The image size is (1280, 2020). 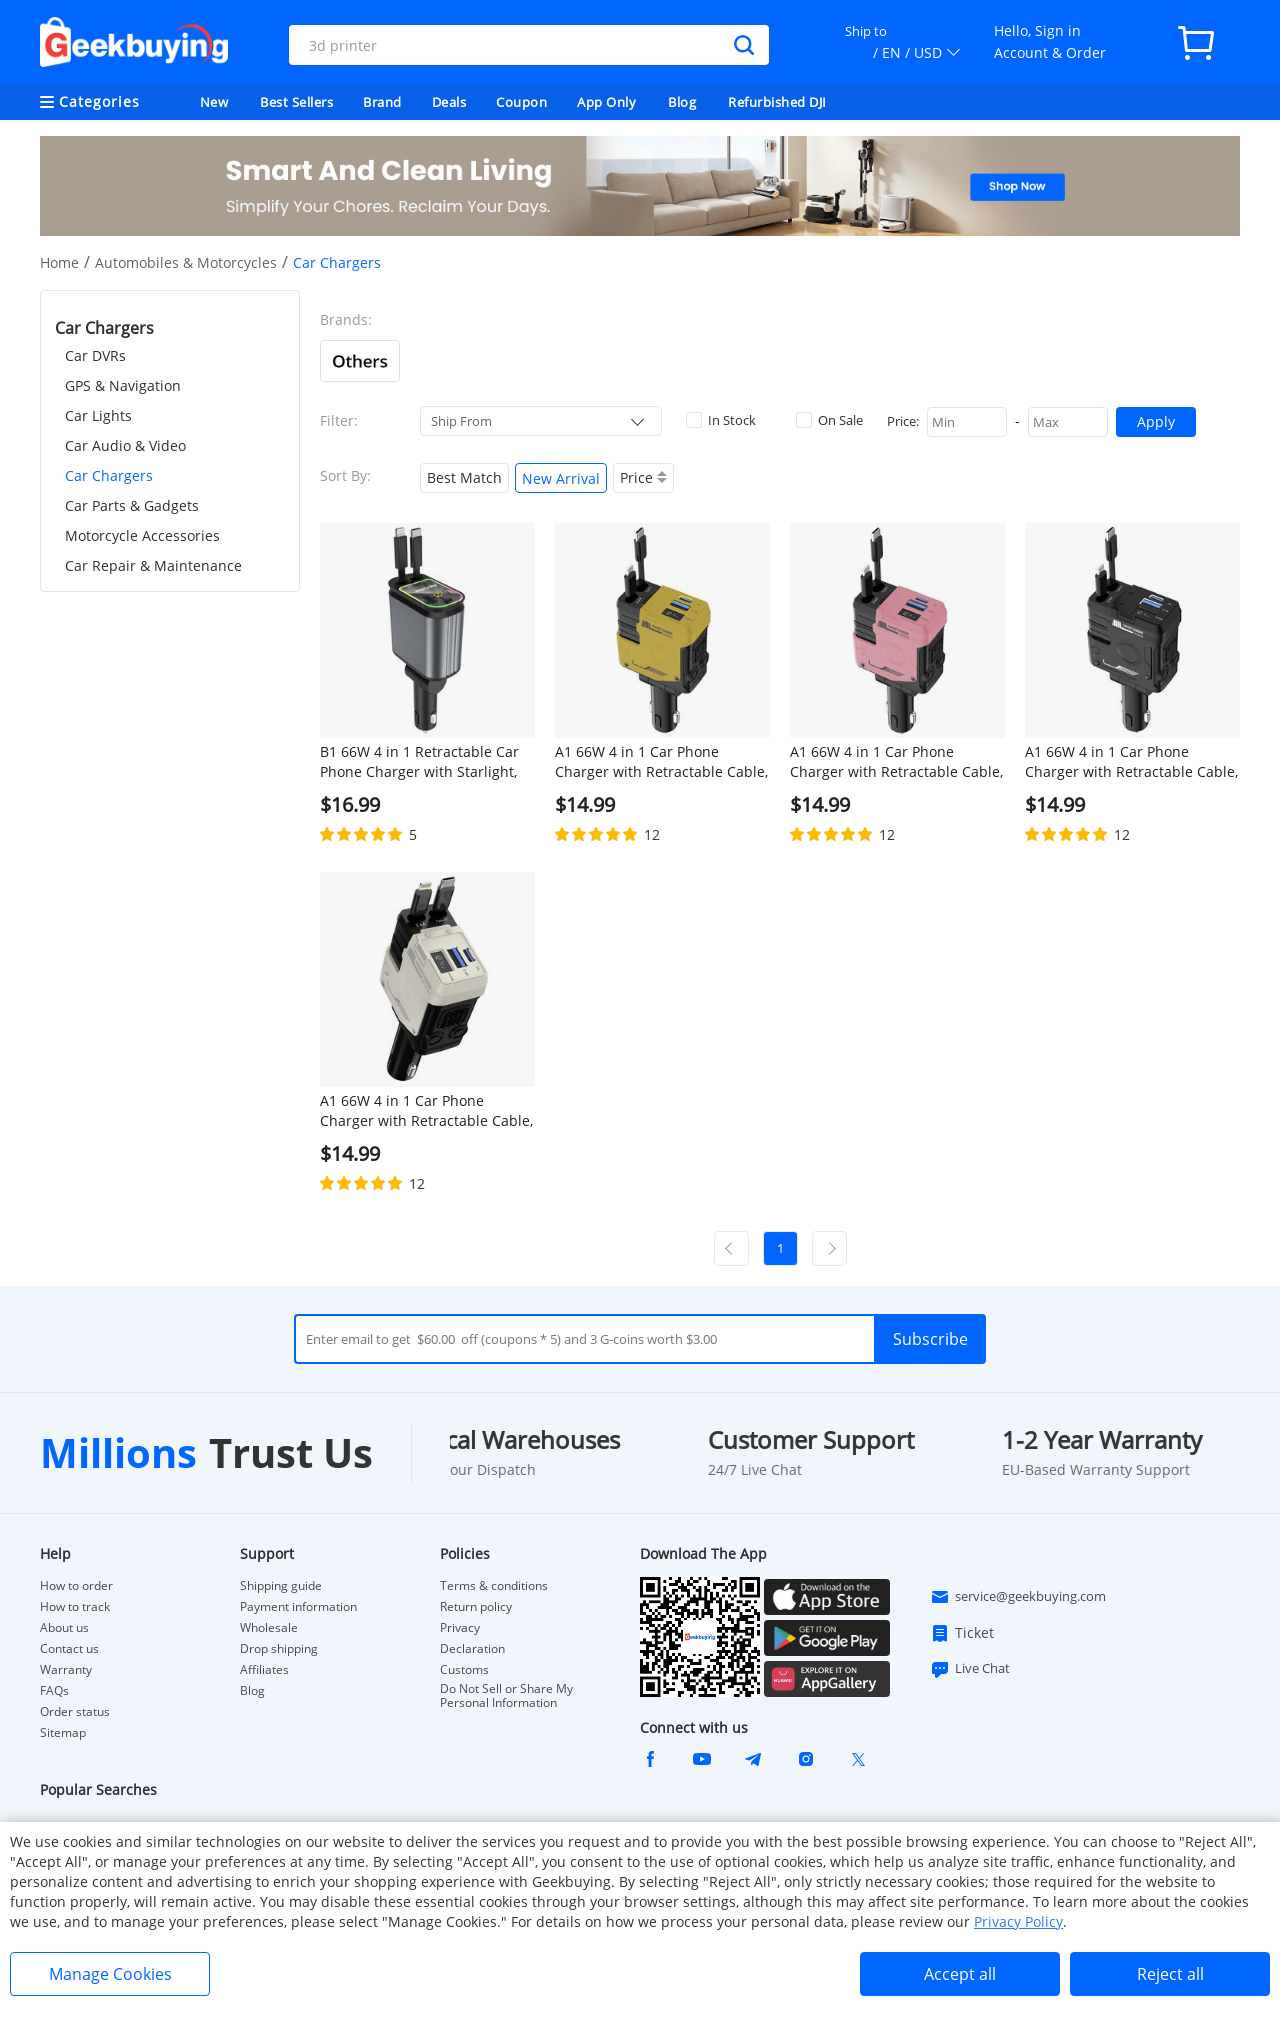 I want to click on Payment information, so click(x=298, y=1607).